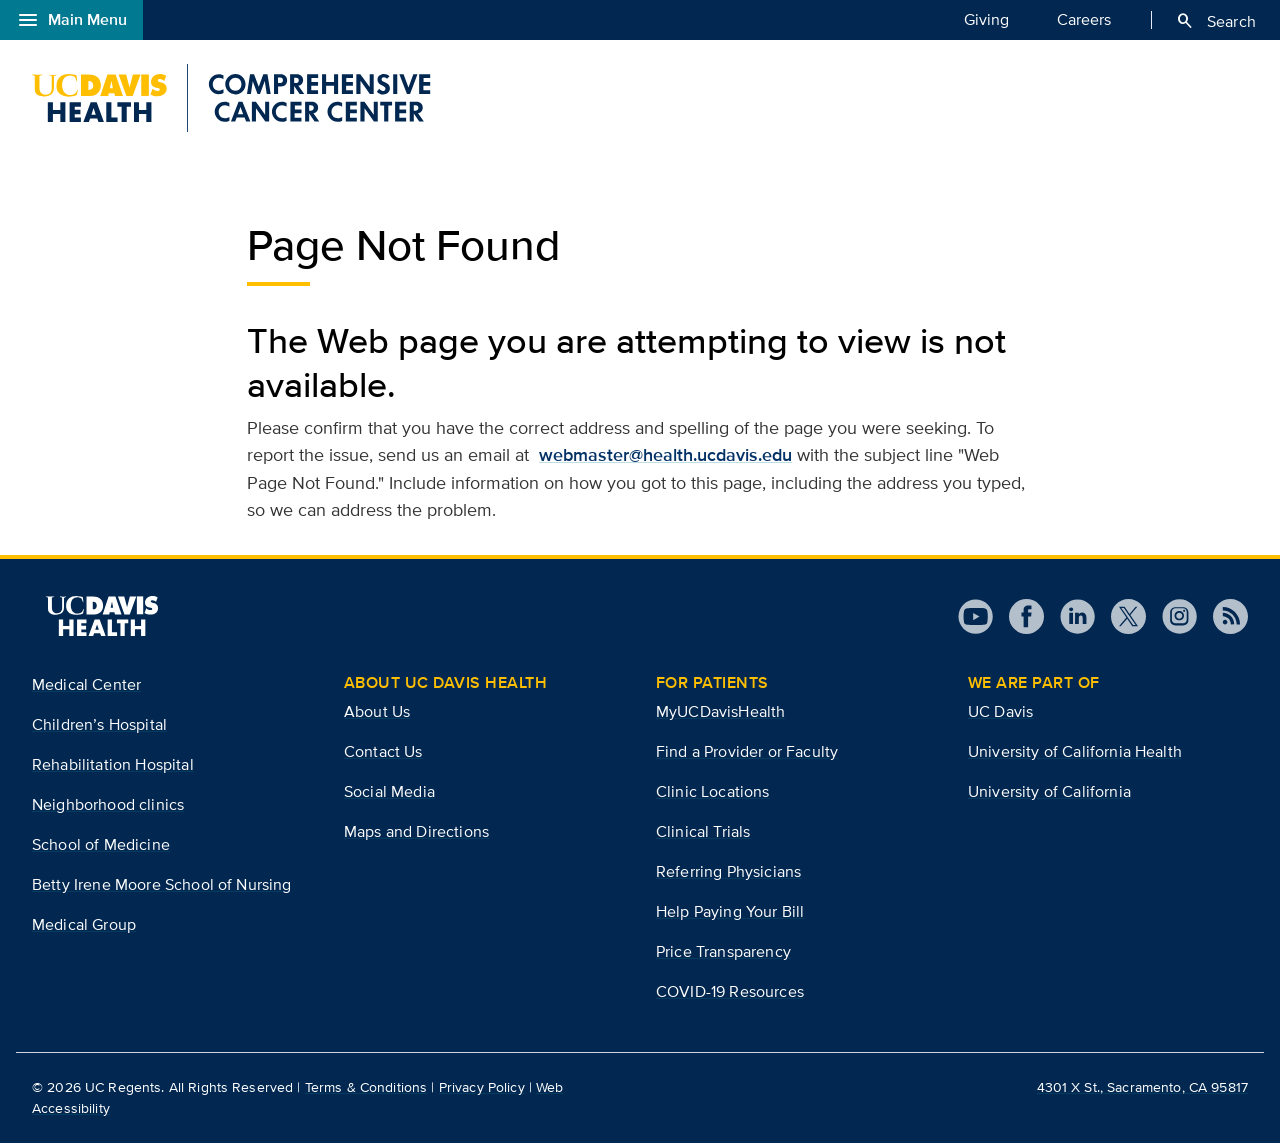 This screenshot has width=1280, height=1143. Describe the element at coordinates (720, 711) in the screenshot. I see `MyUCDavisHealth` at that location.